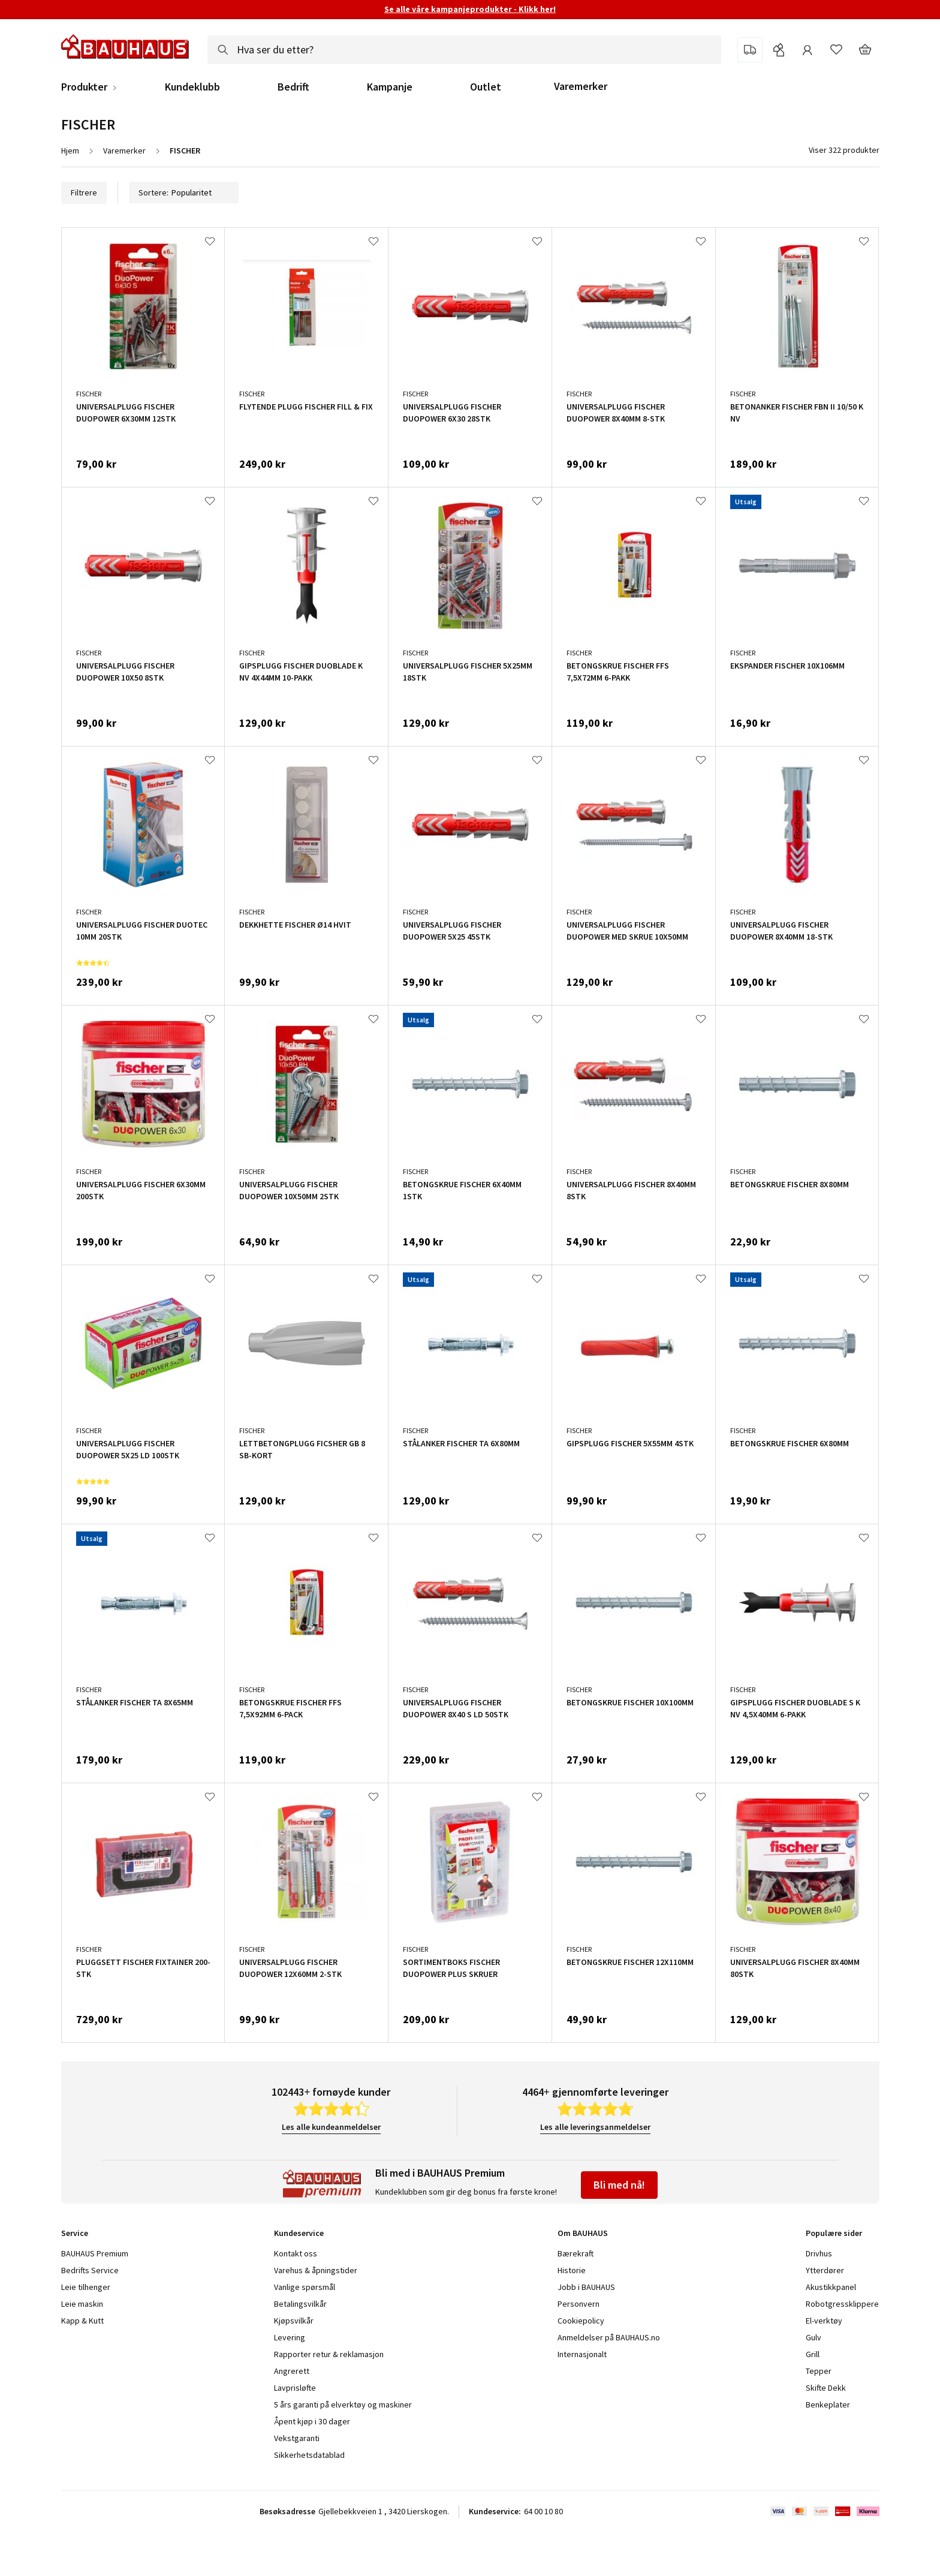 Image resolution: width=940 pixels, height=2576 pixels. Describe the element at coordinates (289, 2337) in the screenshot. I see `Levering` at that location.